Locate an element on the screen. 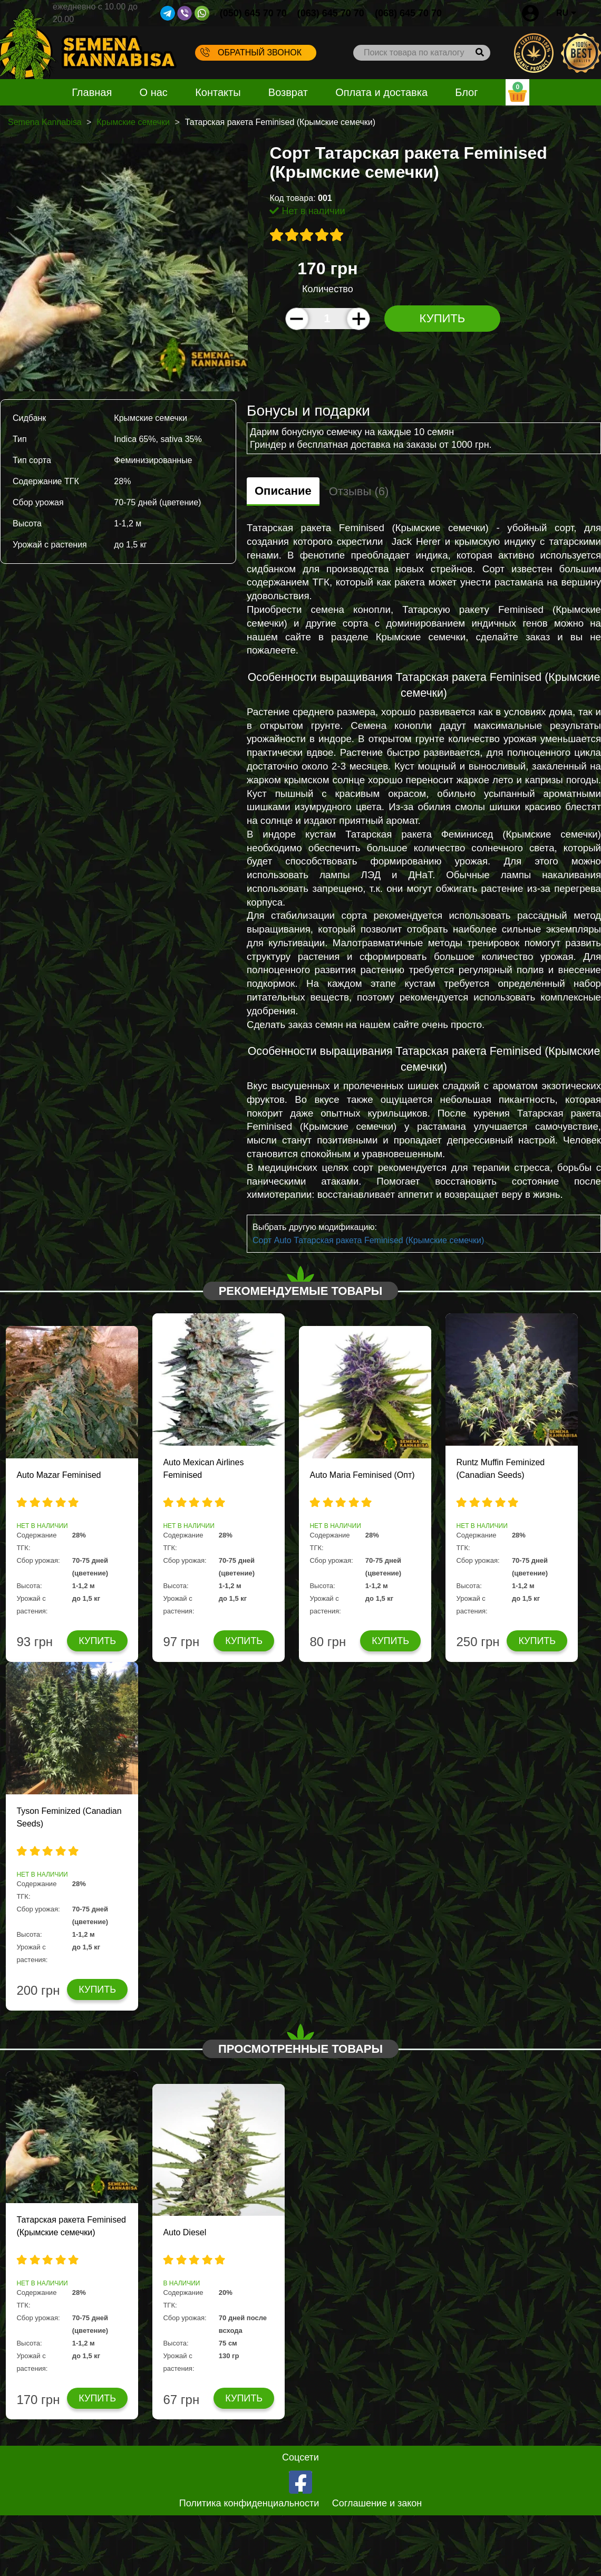  (068) 645 70 70 is located at coordinates (408, 13).